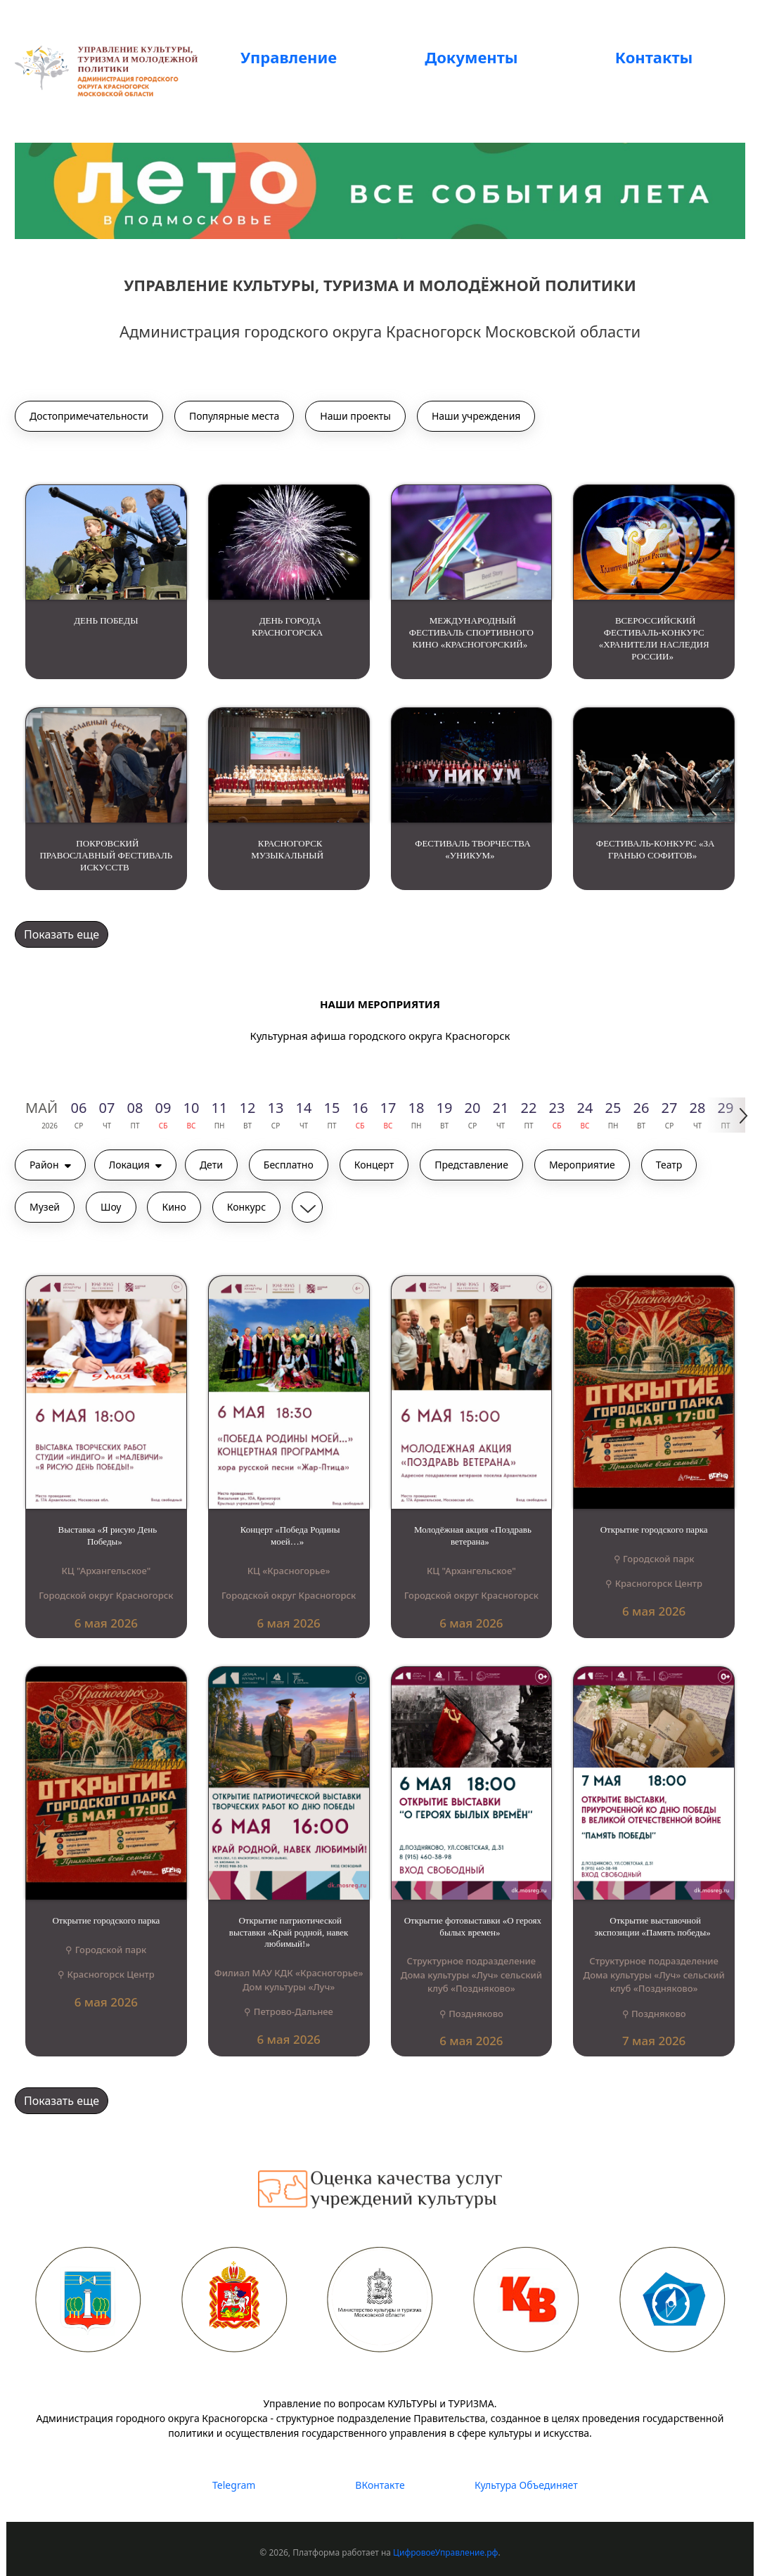 The image size is (760, 2576). Describe the element at coordinates (287, 849) in the screenshot. I see `КРАСНОГОРСК МУЗЫКАЛЬНЫЙ` at that location.